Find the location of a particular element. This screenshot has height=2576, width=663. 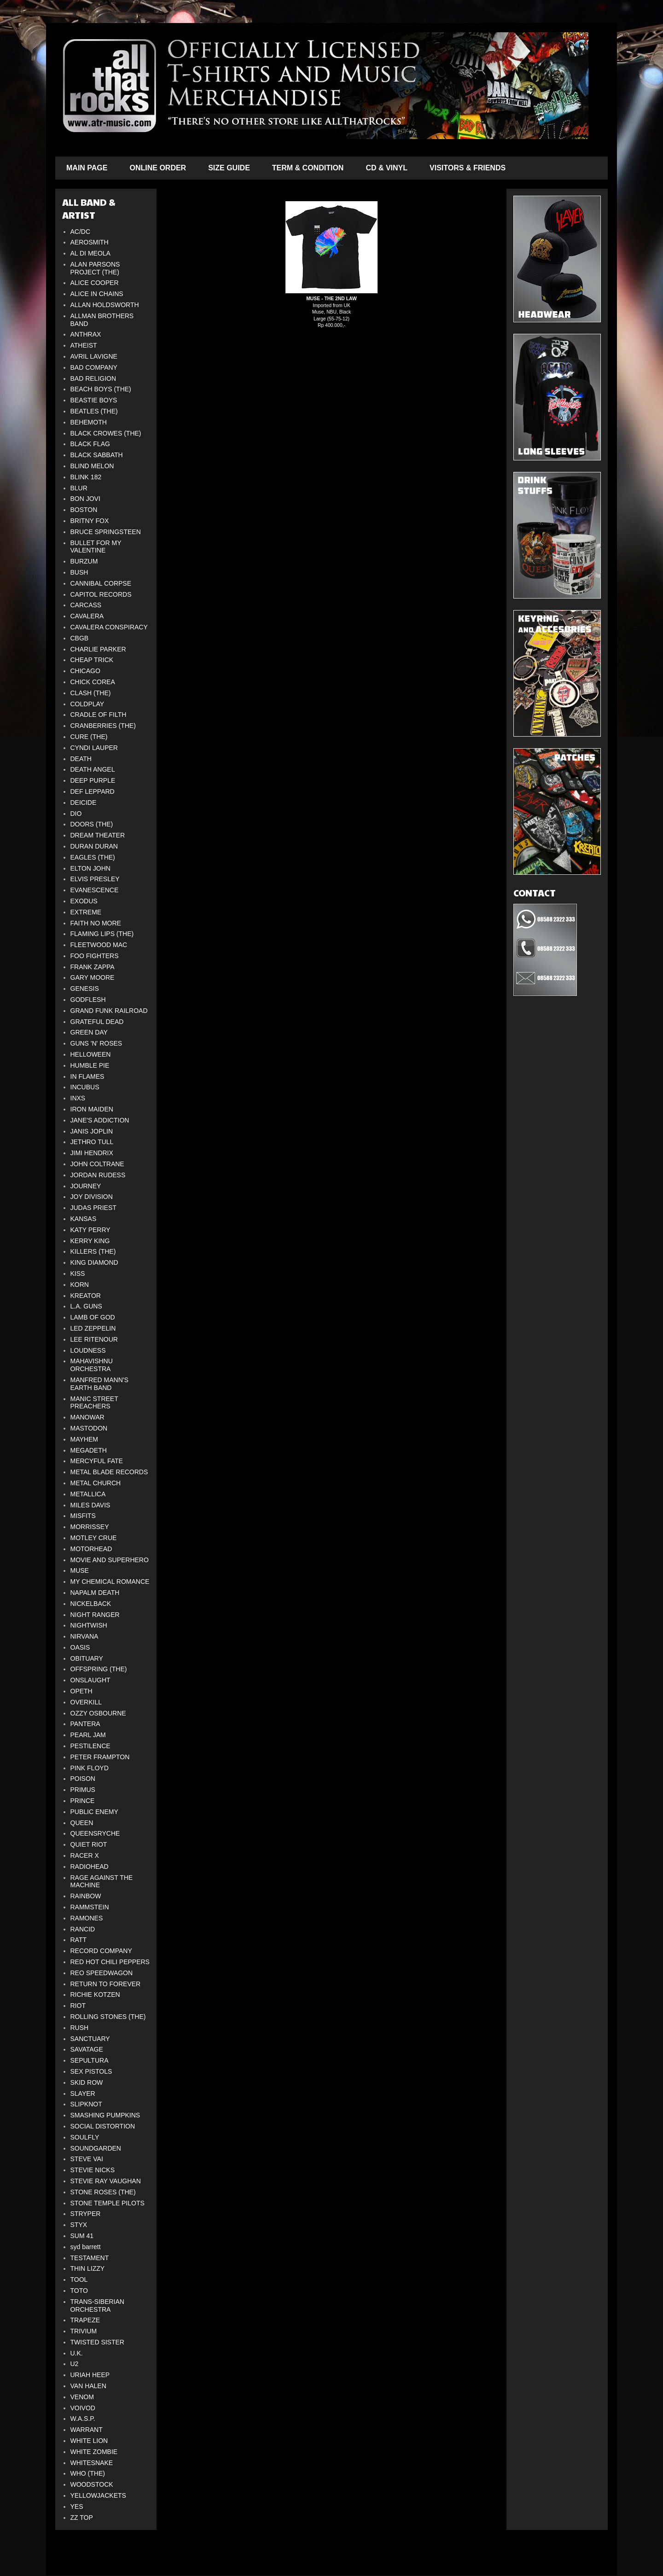

WHITE LION is located at coordinates (89, 2440).